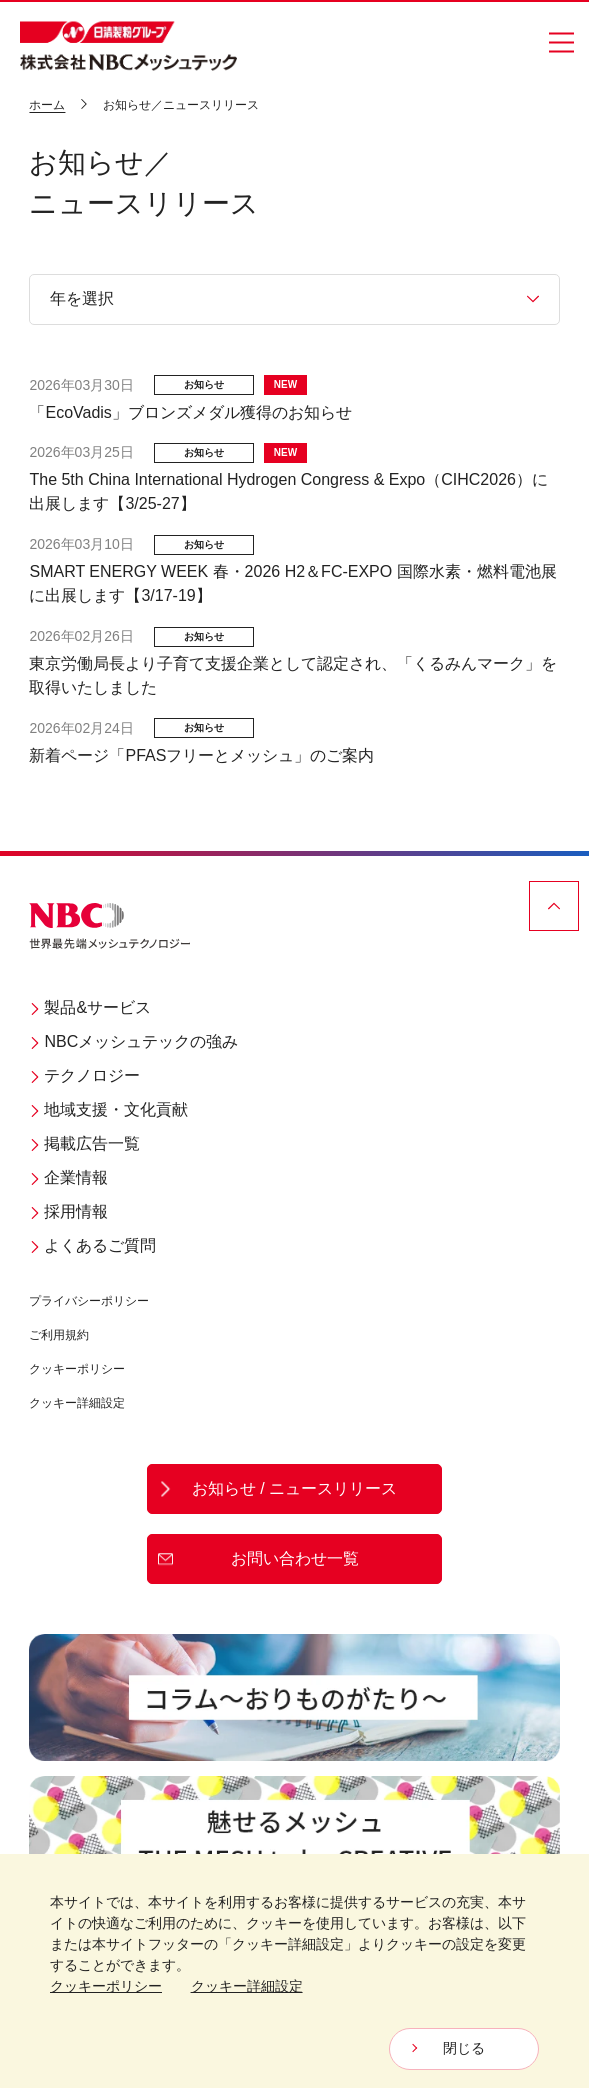 The height and width of the screenshot is (2088, 589). I want to click on プライバシーポリシー, so click(89, 1301).